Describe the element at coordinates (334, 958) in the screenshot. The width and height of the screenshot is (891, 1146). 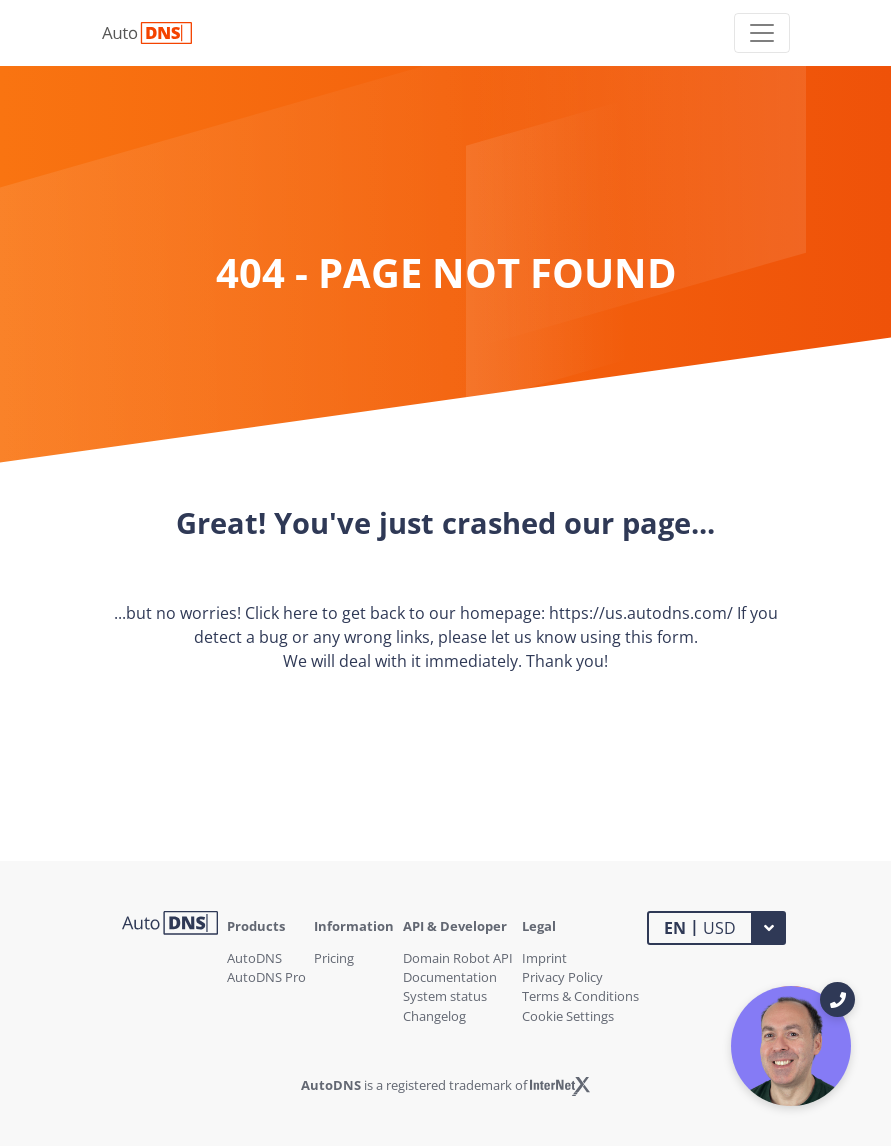
I see `Pricing` at that location.